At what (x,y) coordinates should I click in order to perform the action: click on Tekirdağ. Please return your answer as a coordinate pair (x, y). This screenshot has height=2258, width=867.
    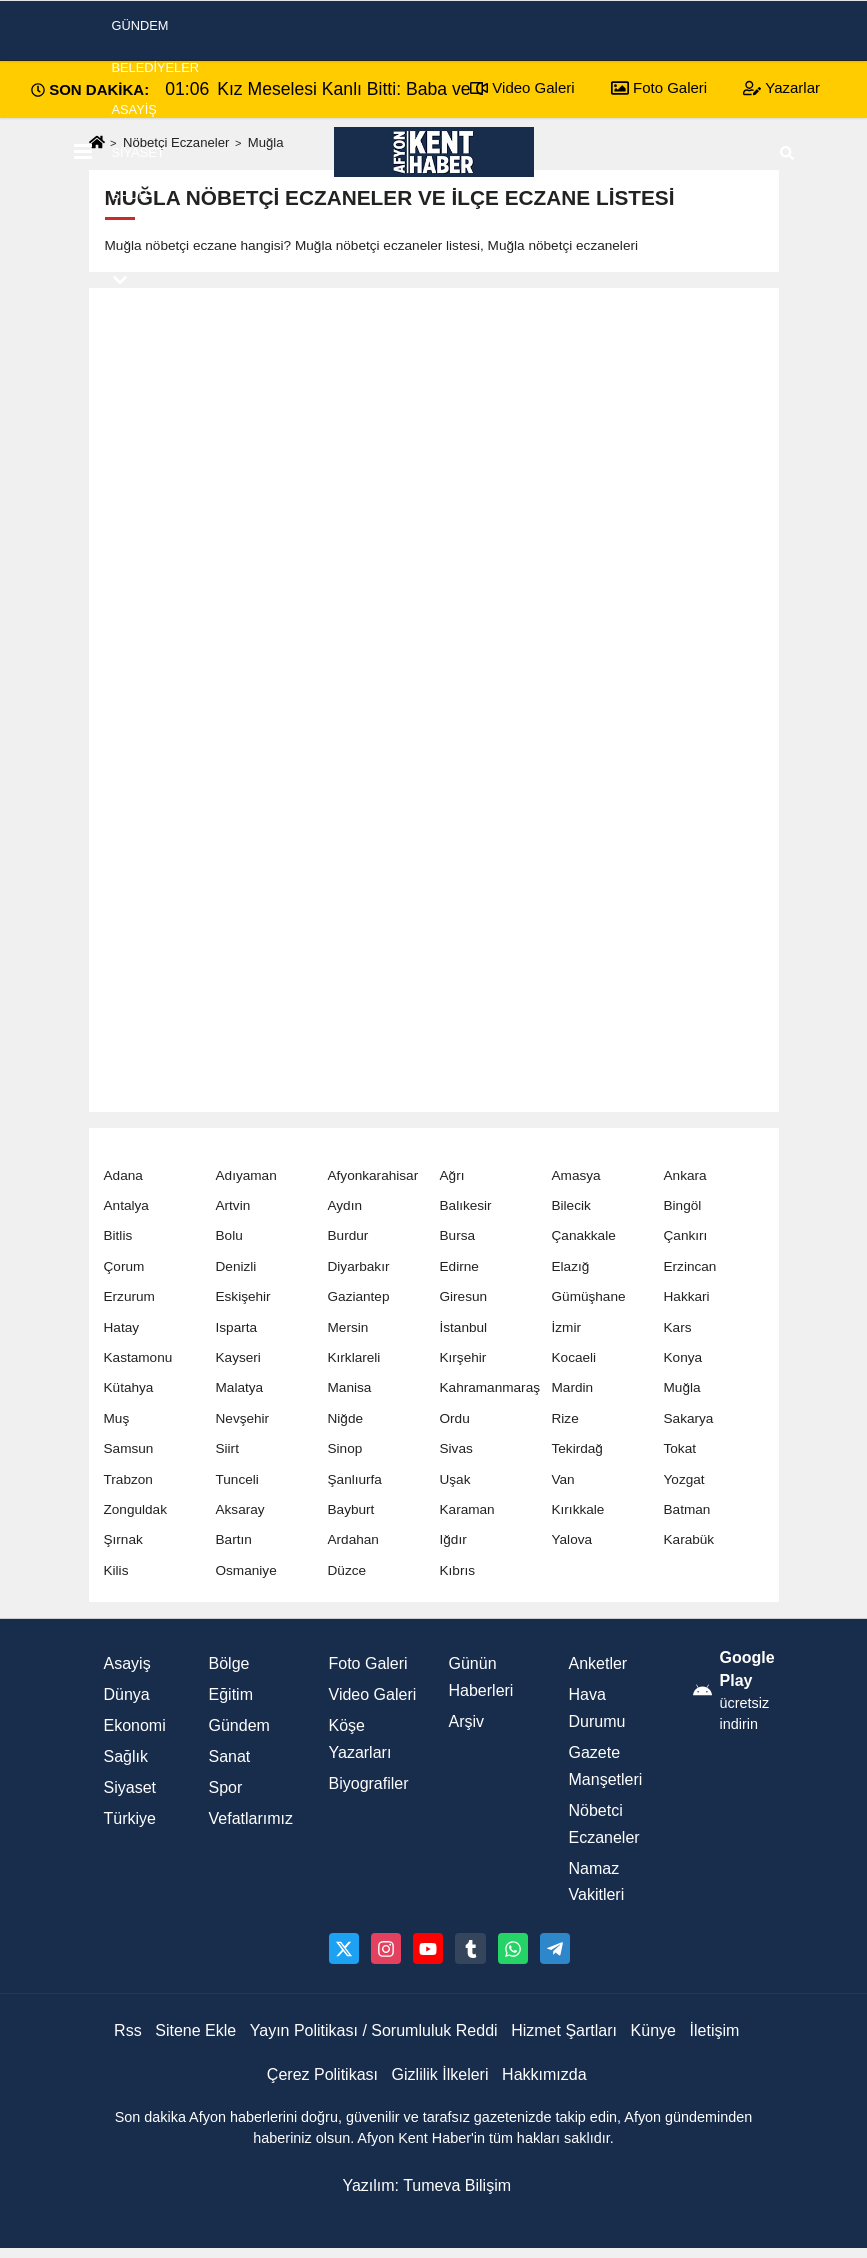
    Looking at the image, I should click on (577, 1448).